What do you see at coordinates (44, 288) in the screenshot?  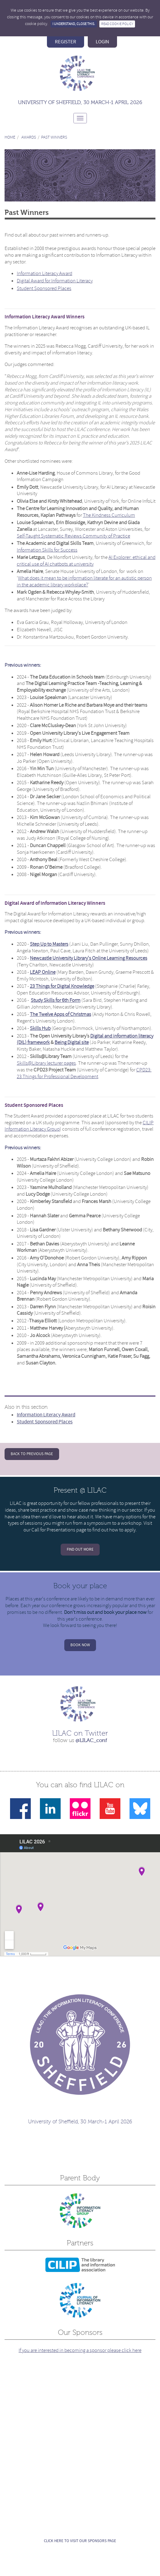 I see `Student Sponsored Places` at bounding box center [44, 288].